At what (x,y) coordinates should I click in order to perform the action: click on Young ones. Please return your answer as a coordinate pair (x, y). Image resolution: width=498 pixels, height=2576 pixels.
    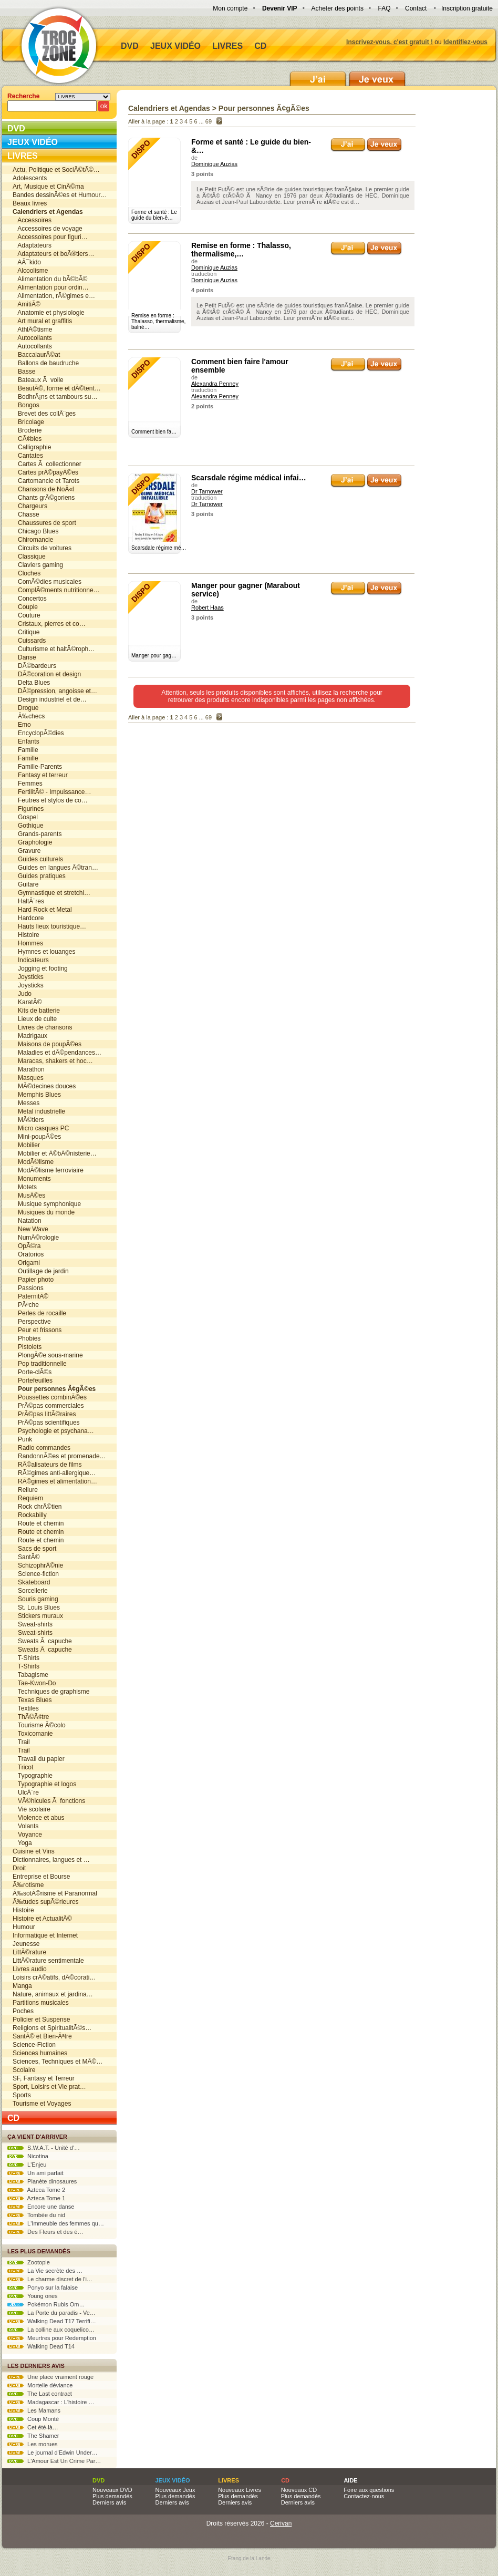
    Looking at the image, I should click on (32, 2296).